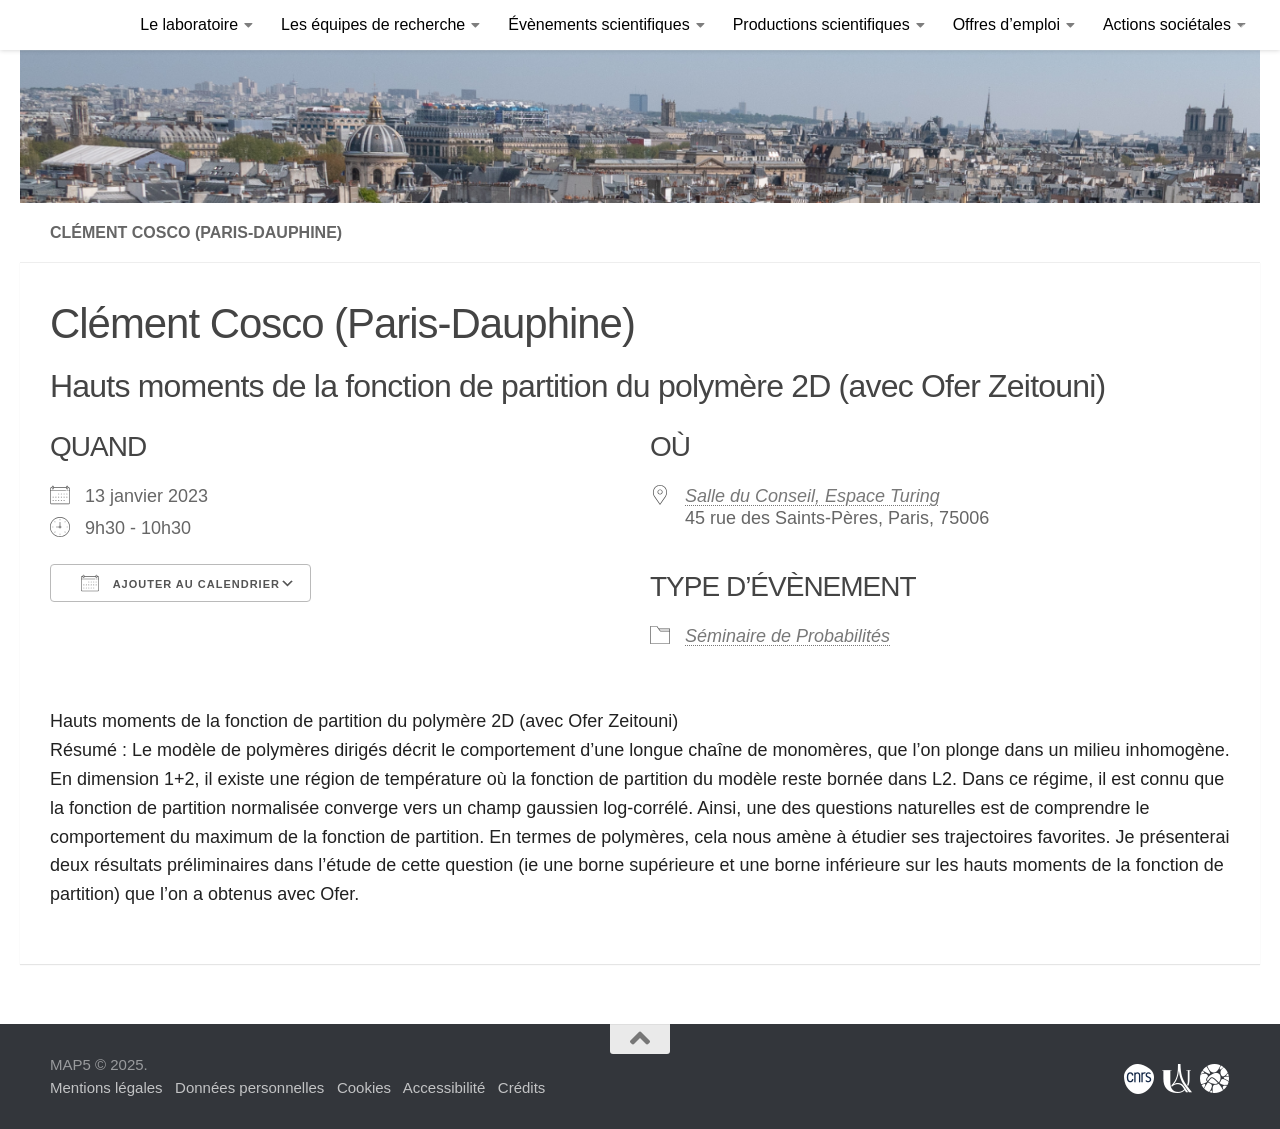 The height and width of the screenshot is (1129, 1280). What do you see at coordinates (1167, 24) in the screenshot?
I see `Actions sociétales` at bounding box center [1167, 24].